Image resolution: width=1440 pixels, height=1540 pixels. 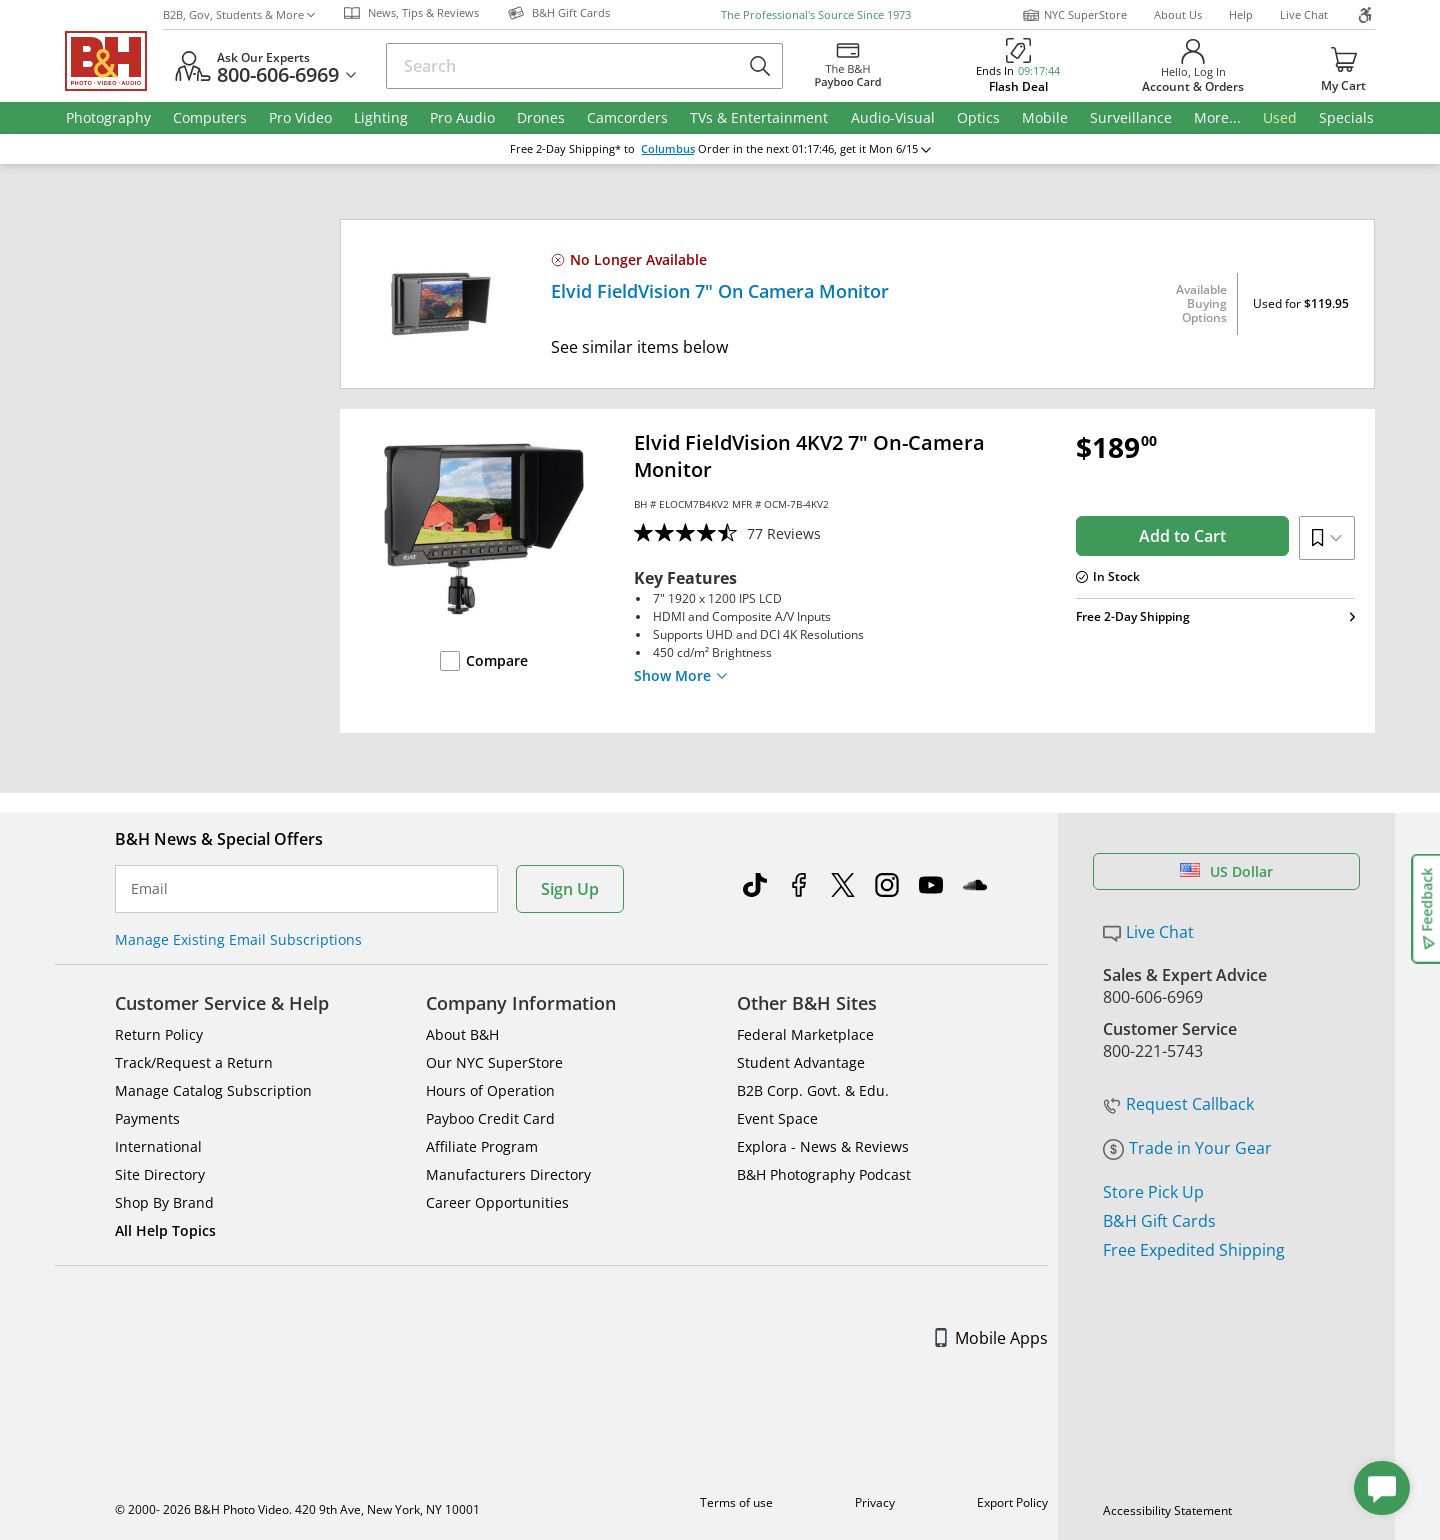 What do you see at coordinates (1167, 1510) in the screenshot?
I see `Accessibility Statement` at bounding box center [1167, 1510].